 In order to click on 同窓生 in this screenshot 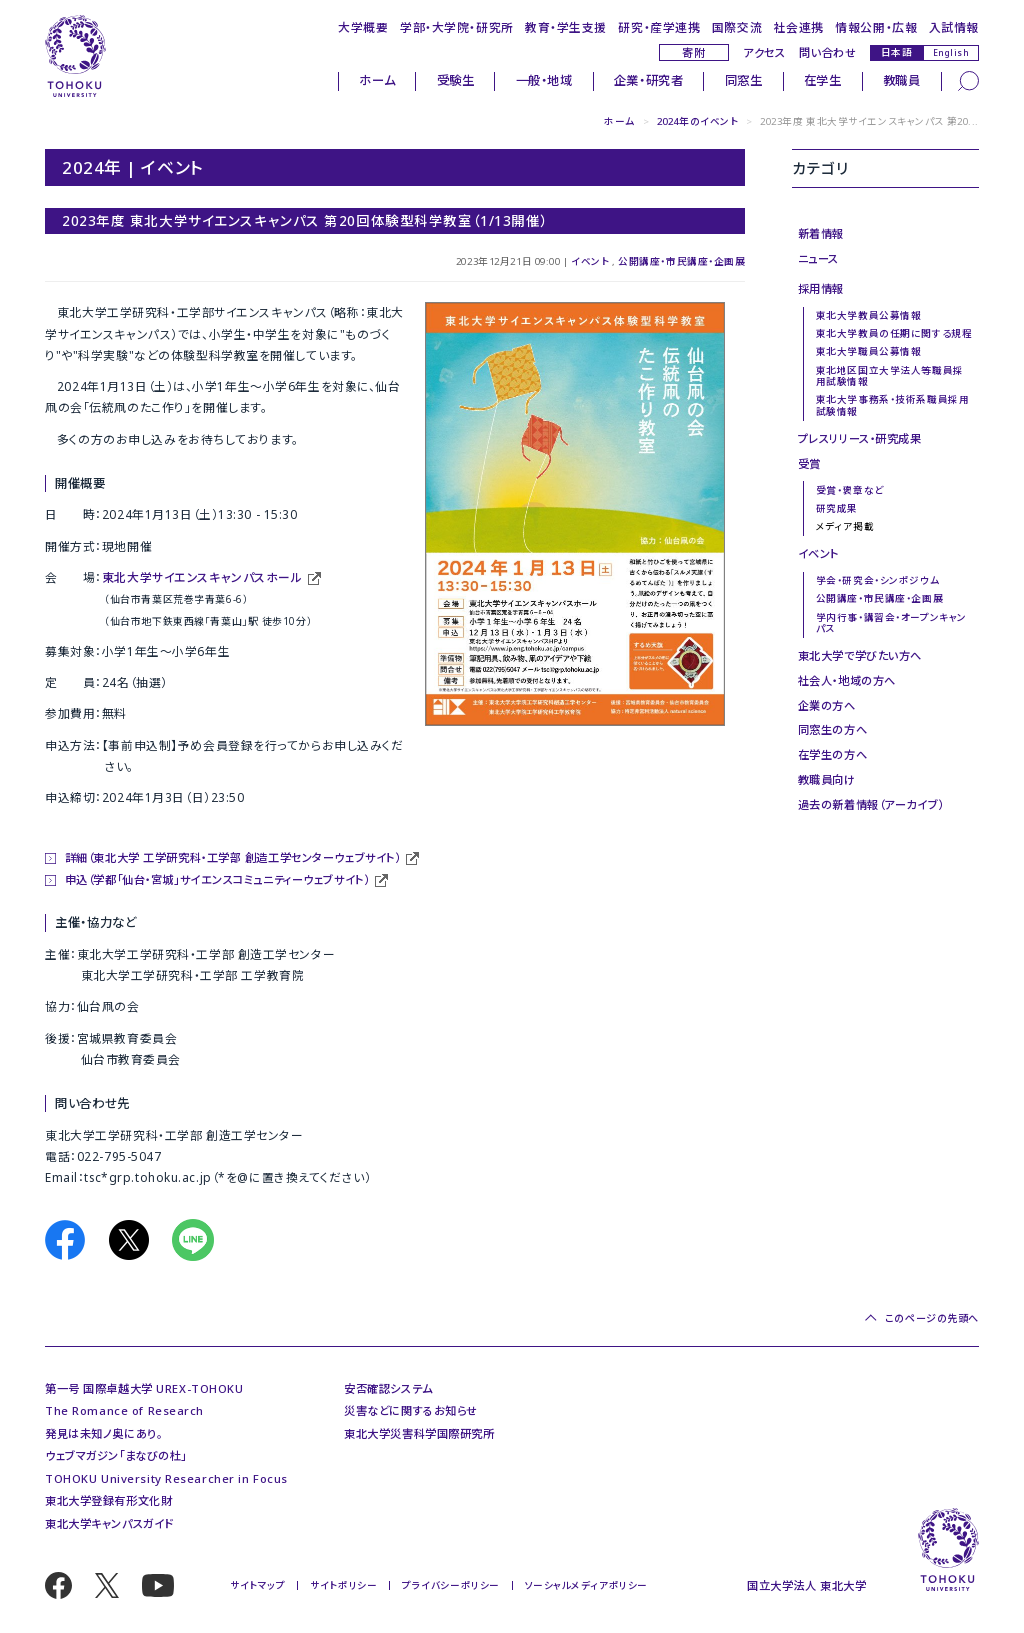, I will do `click(744, 80)`.